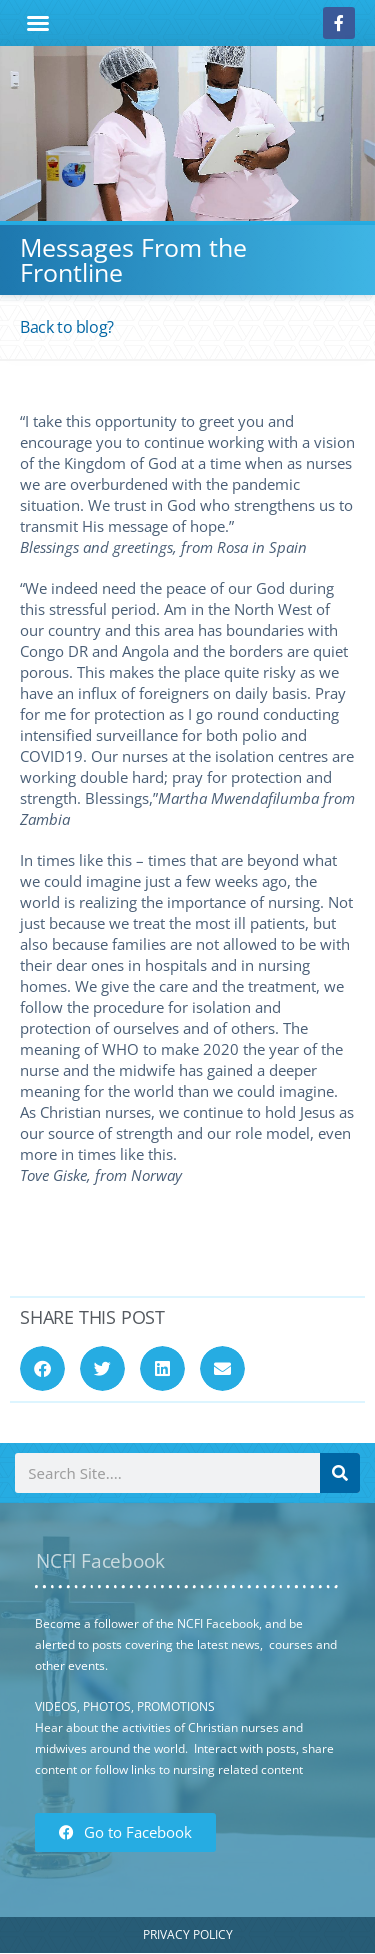 The height and width of the screenshot is (1954, 375). What do you see at coordinates (188, 1934) in the screenshot?
I see `Privacy Policy` at bounding box center [188, 1934].